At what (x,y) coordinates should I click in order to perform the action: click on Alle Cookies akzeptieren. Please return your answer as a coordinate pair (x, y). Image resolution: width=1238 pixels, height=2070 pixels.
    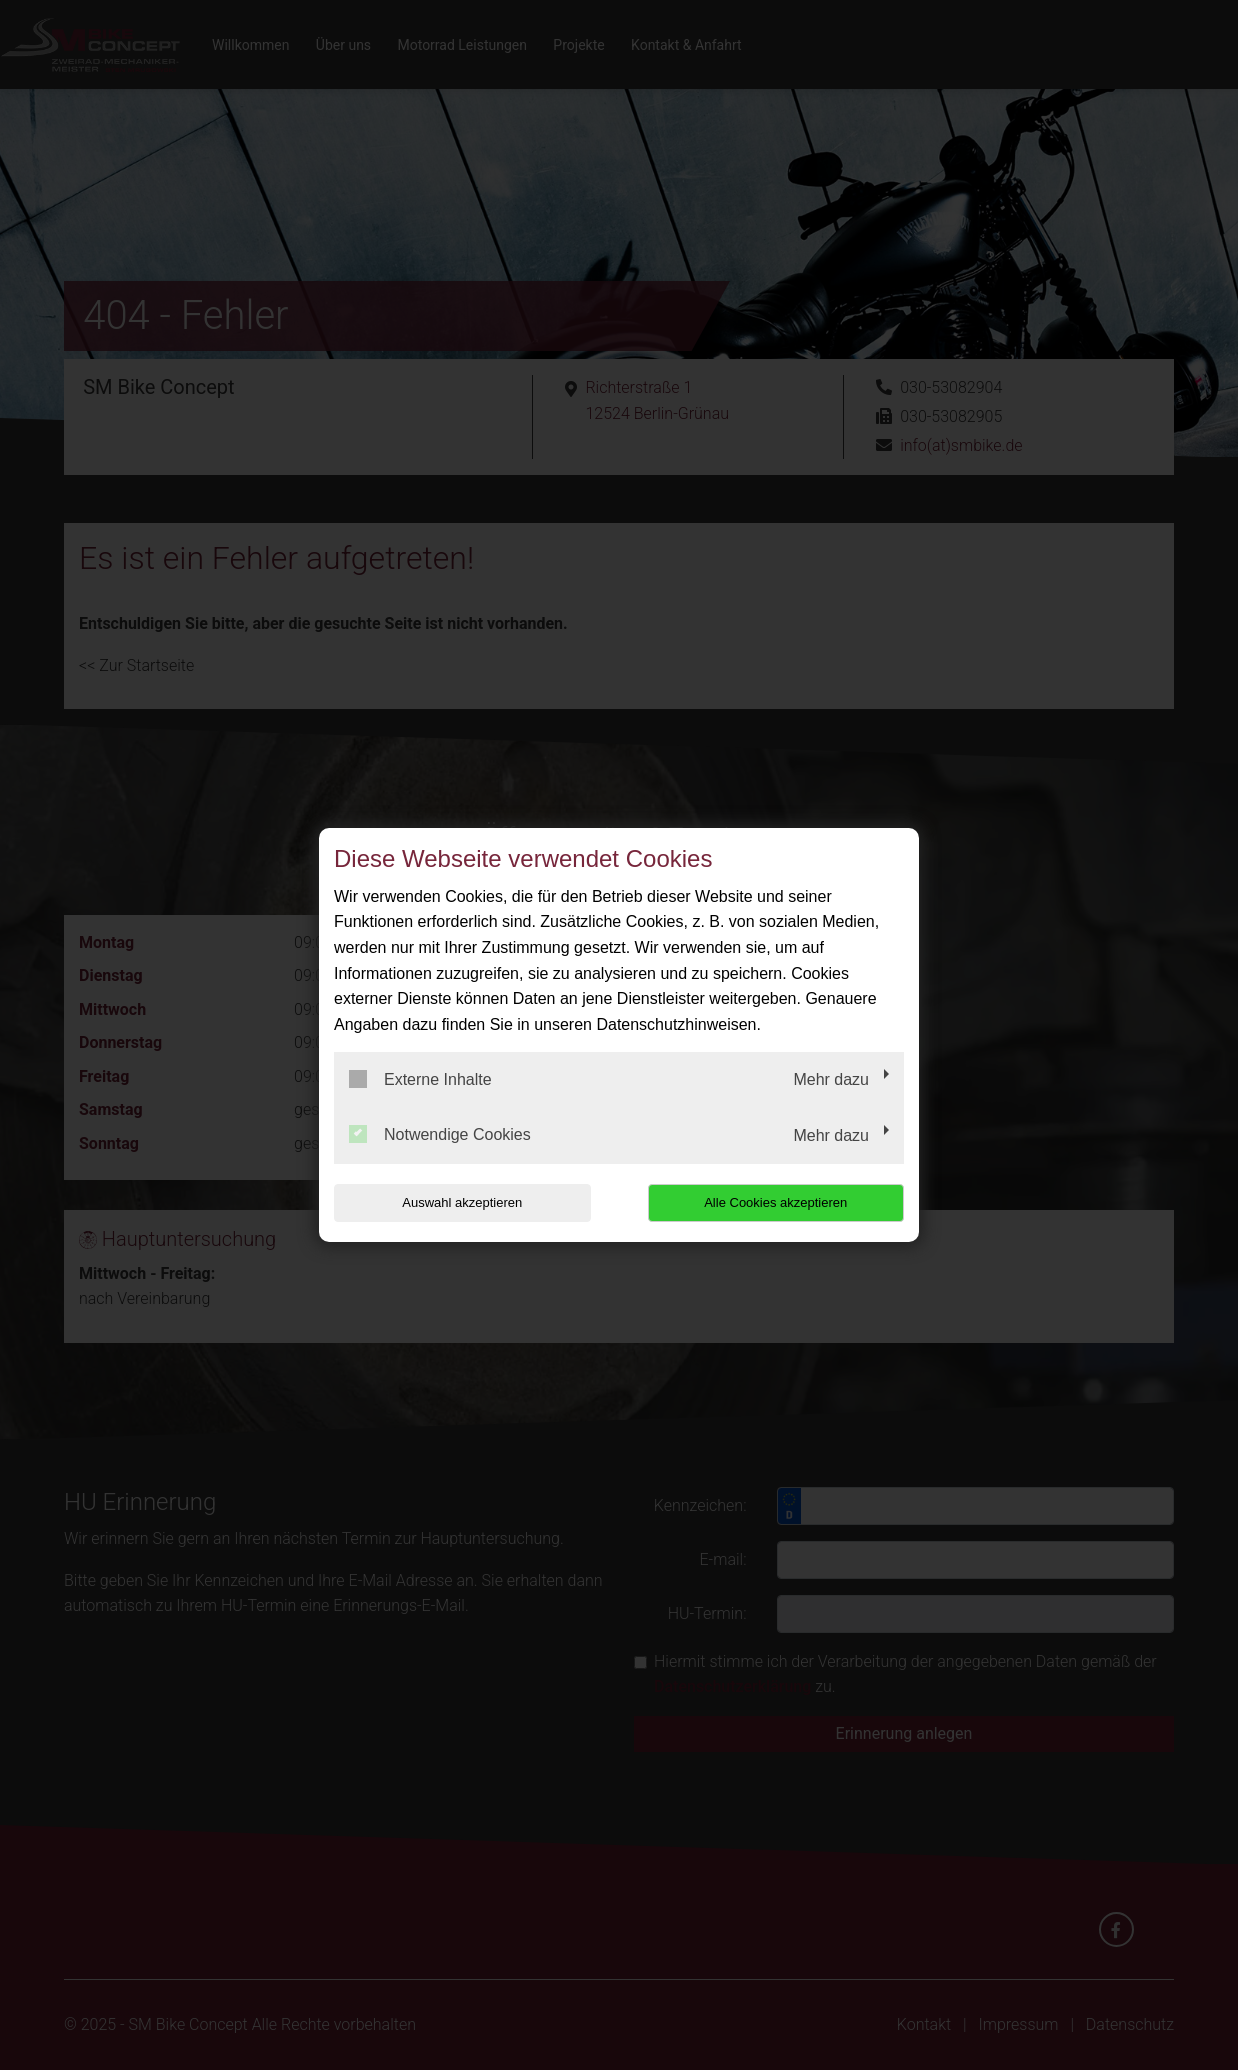
    Looking at the image, I should click on (775, 1202).